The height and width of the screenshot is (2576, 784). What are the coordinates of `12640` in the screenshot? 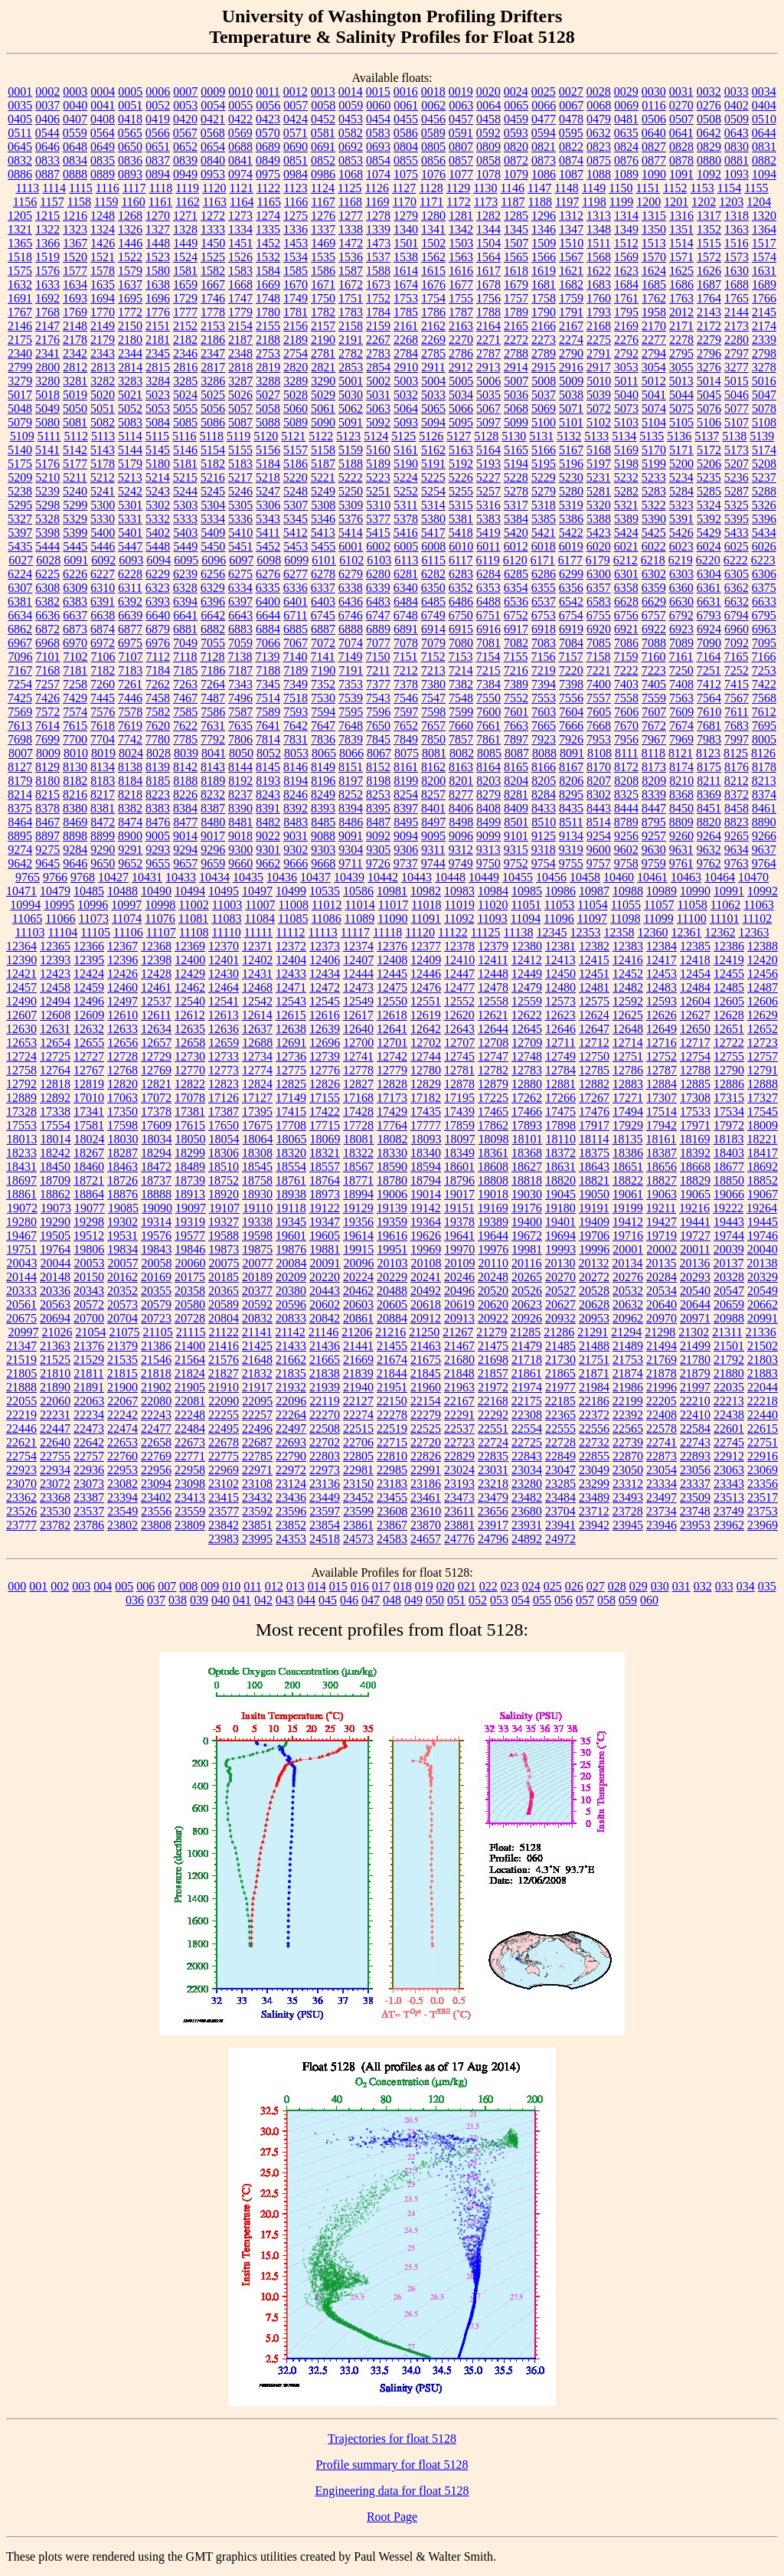 It's located at (358, 1028).